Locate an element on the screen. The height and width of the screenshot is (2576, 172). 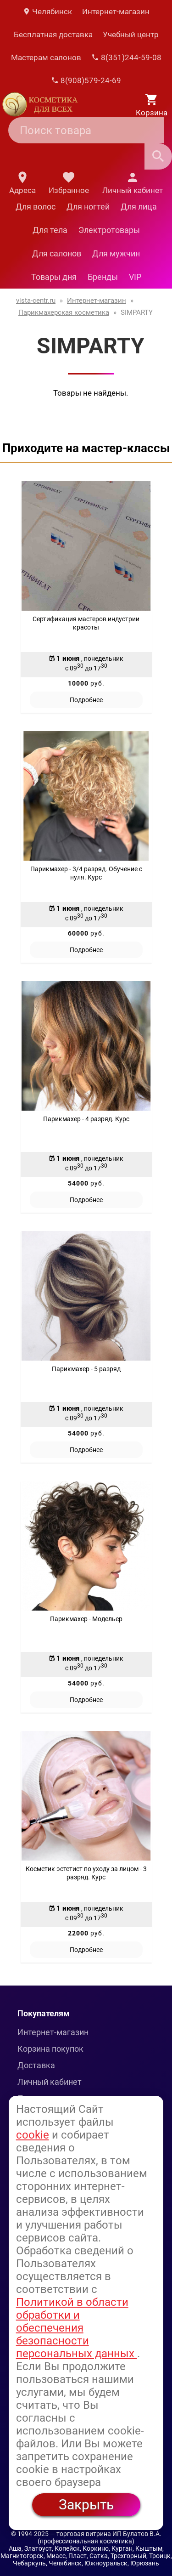
Товары дня is located at coordinates (54, 277).